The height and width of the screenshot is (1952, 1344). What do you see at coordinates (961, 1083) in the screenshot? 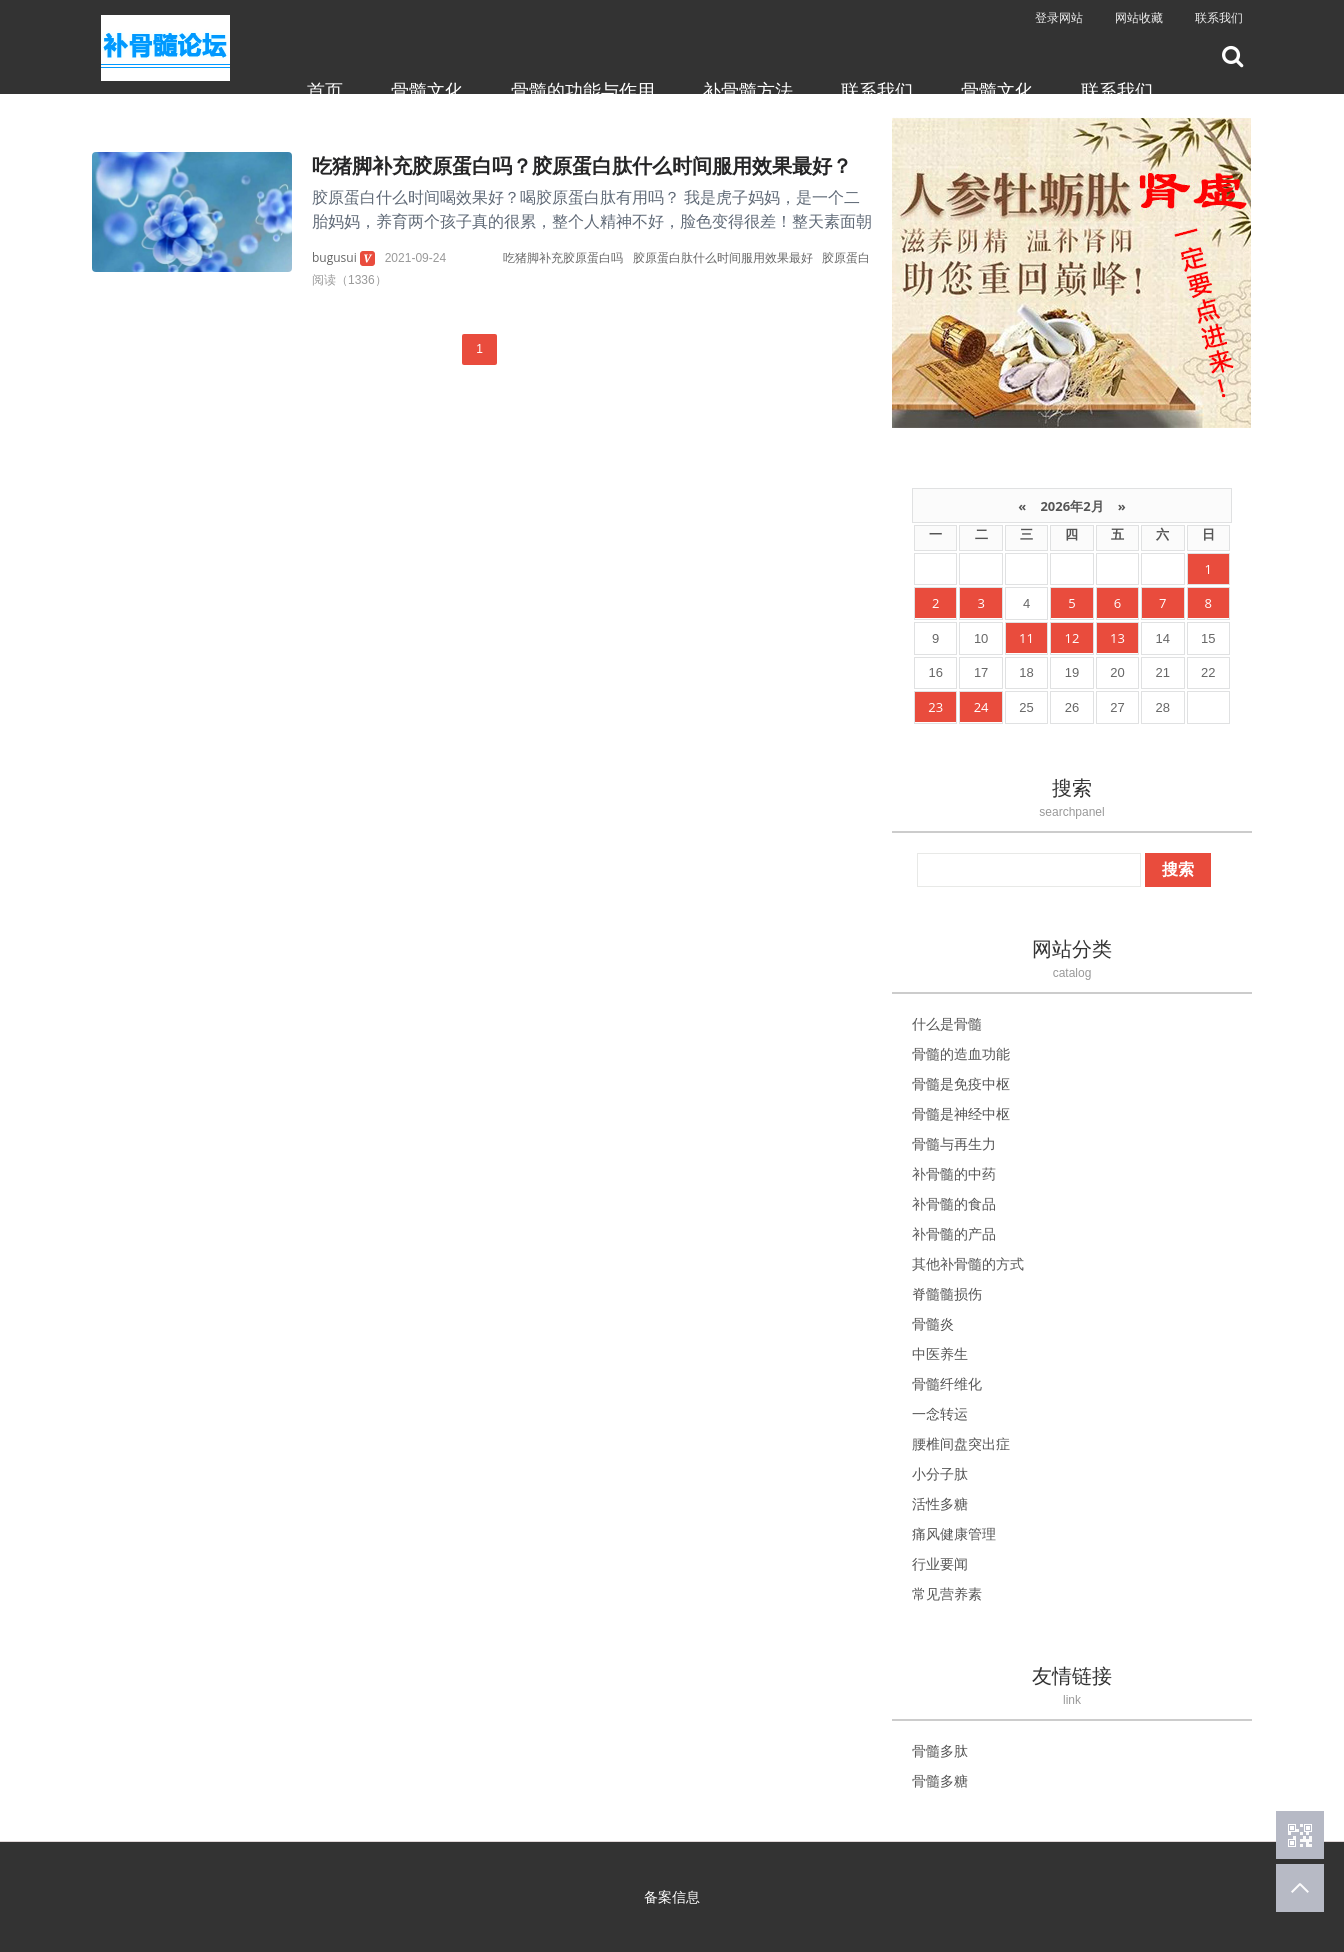
I see `骨髓是免疫中枢` at bounding box center [961, 1083].